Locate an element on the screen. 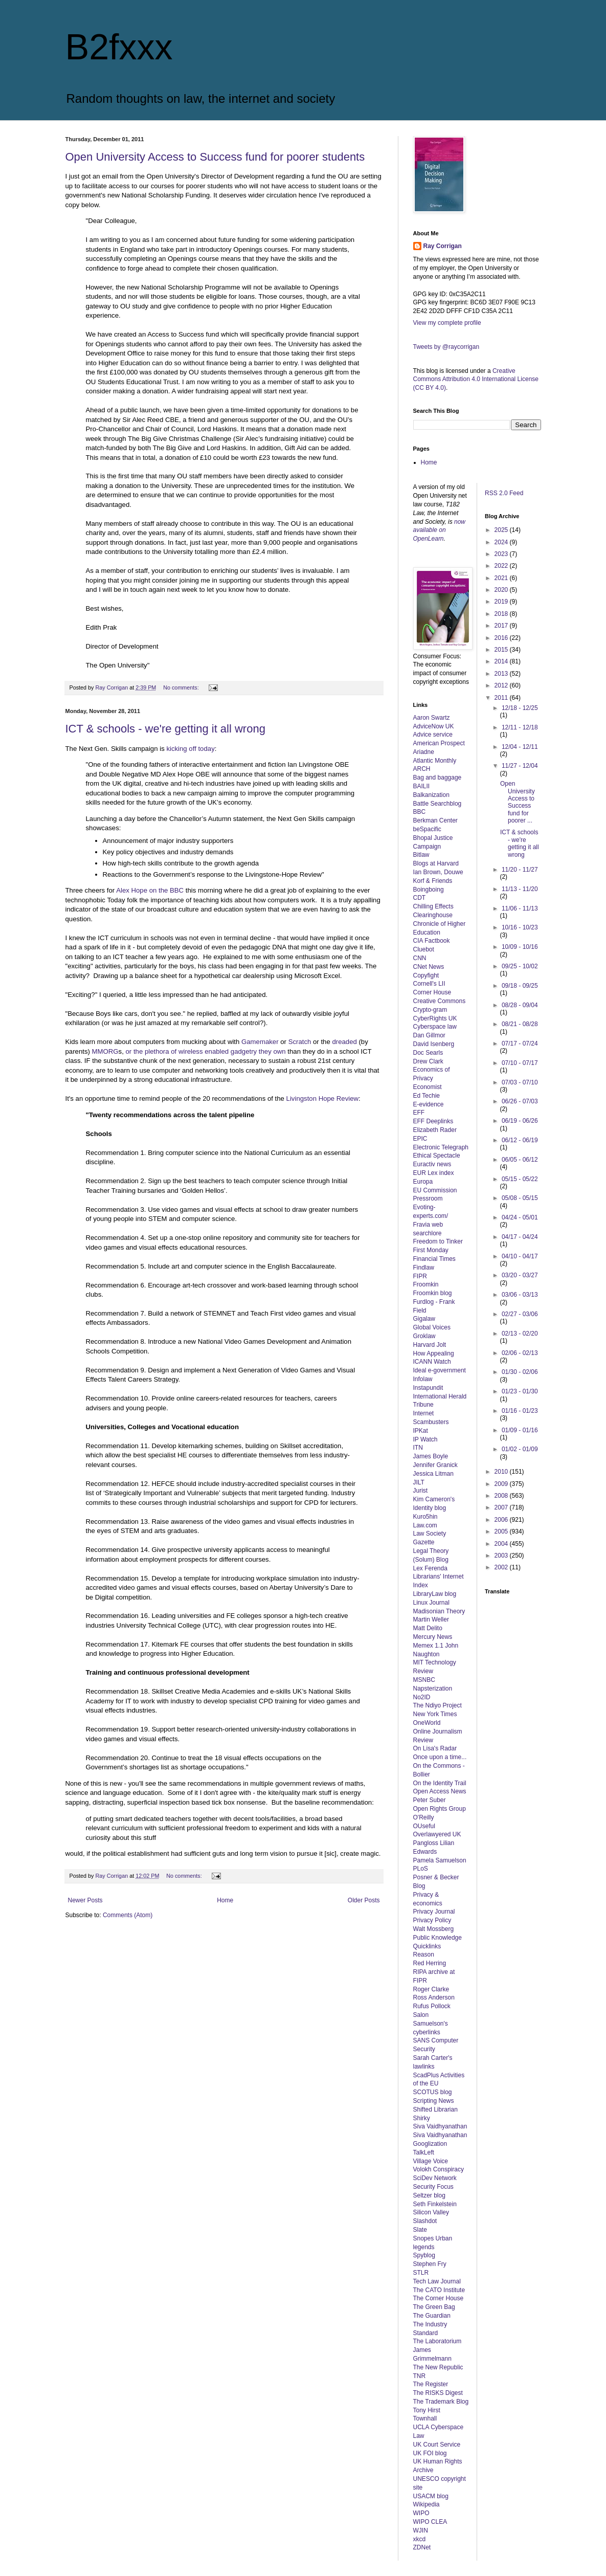 This screenshot has width=606, height=2576. EFF Deeplinks is located at coordinates (433, 1121).